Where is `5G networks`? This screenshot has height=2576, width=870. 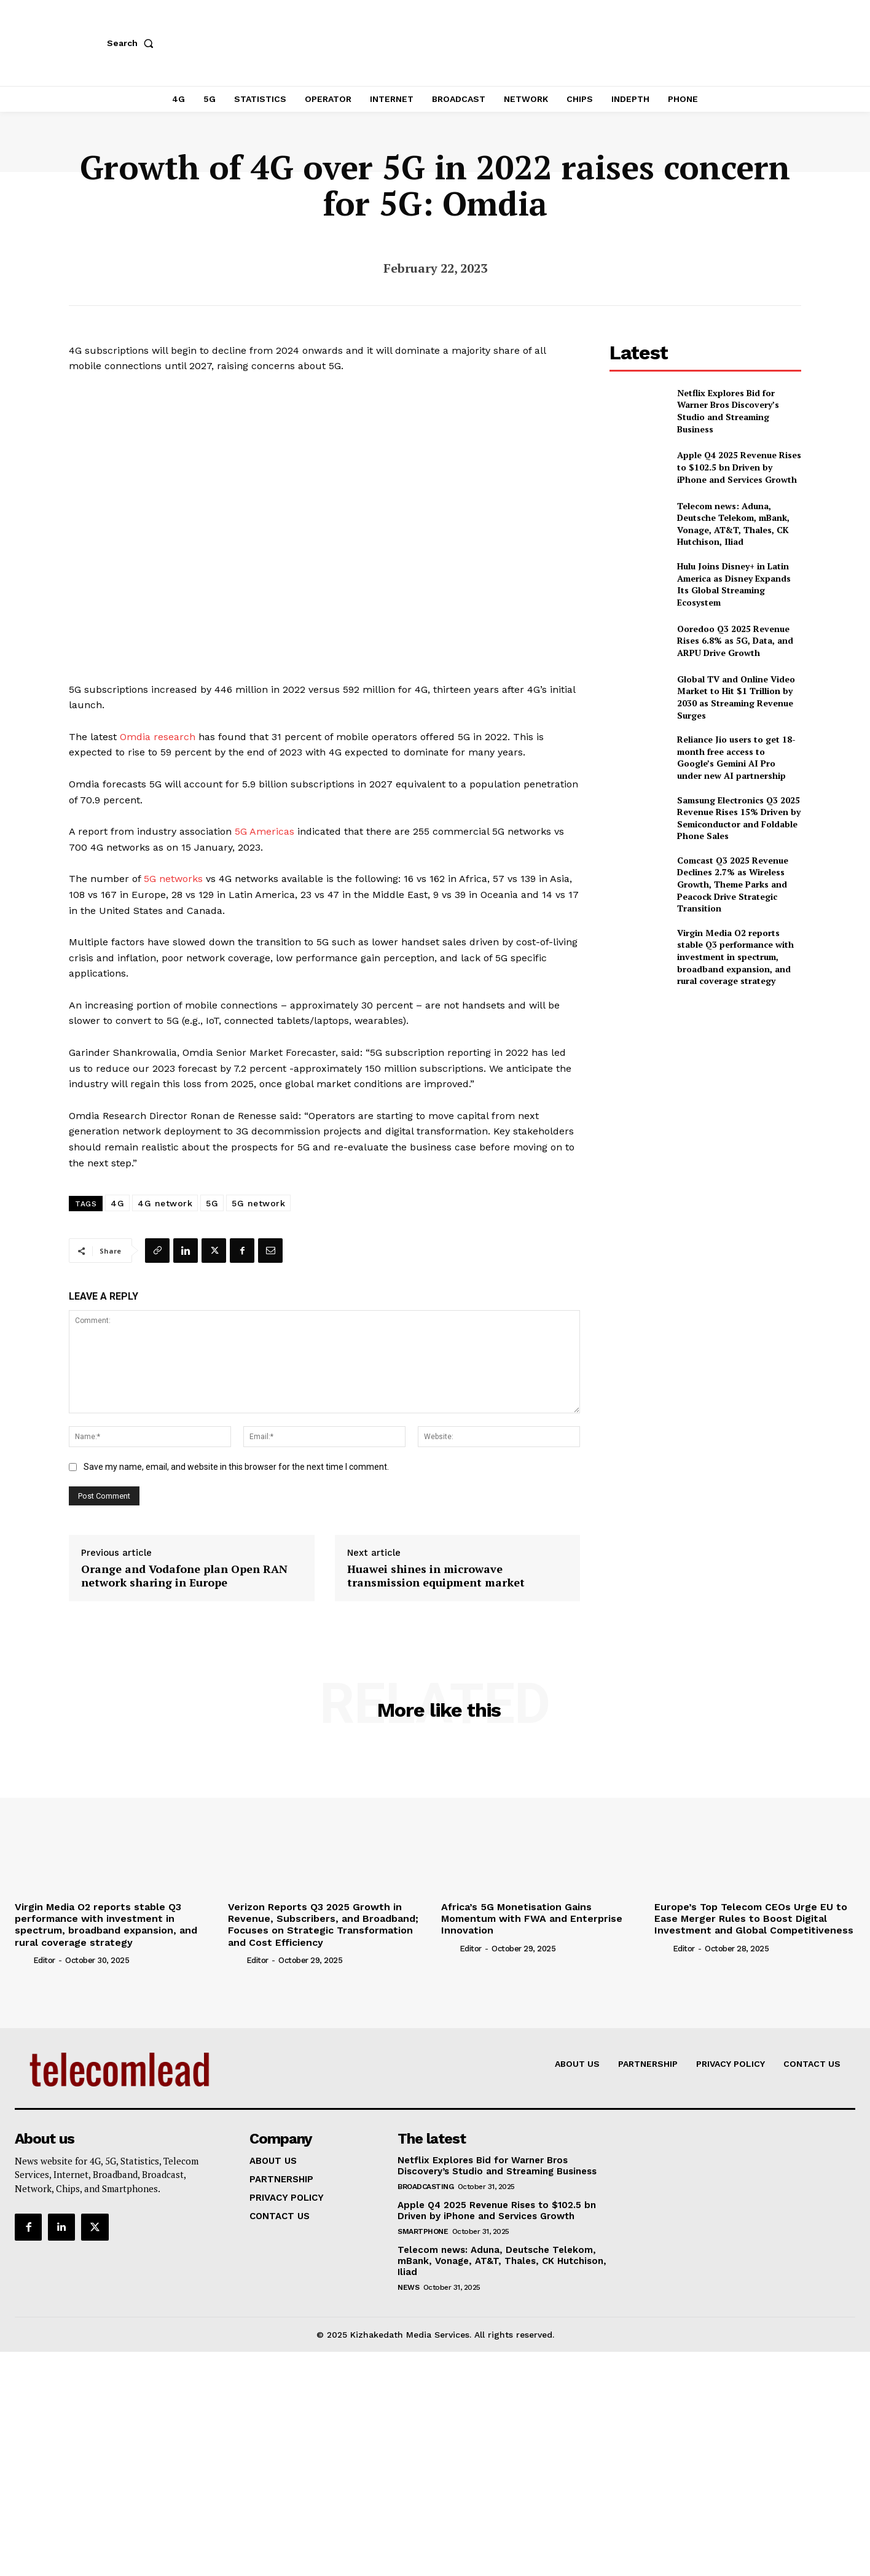
5G networks is located at coordinates (173, 878).